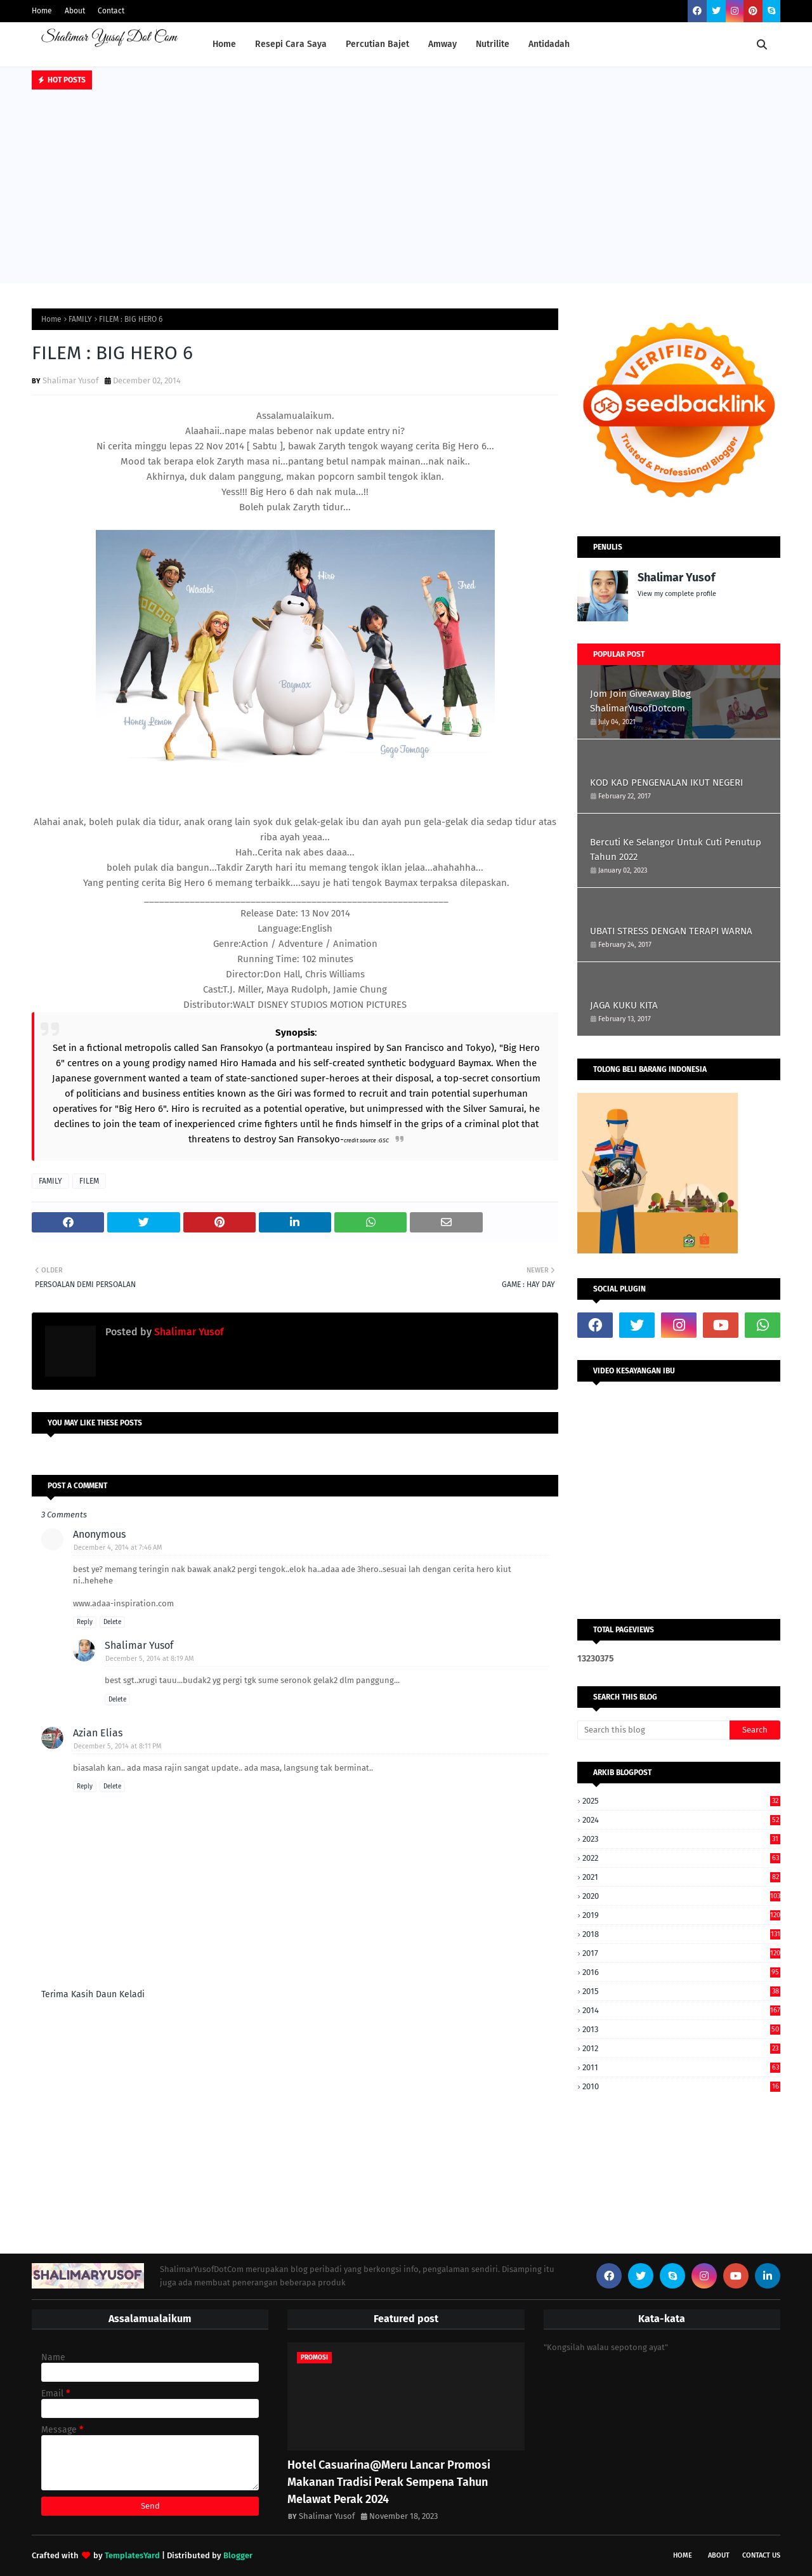  What do you see at coordinates (681, 1820) in the screenshot?
I see `2024` at bounding box center [681, 1820].